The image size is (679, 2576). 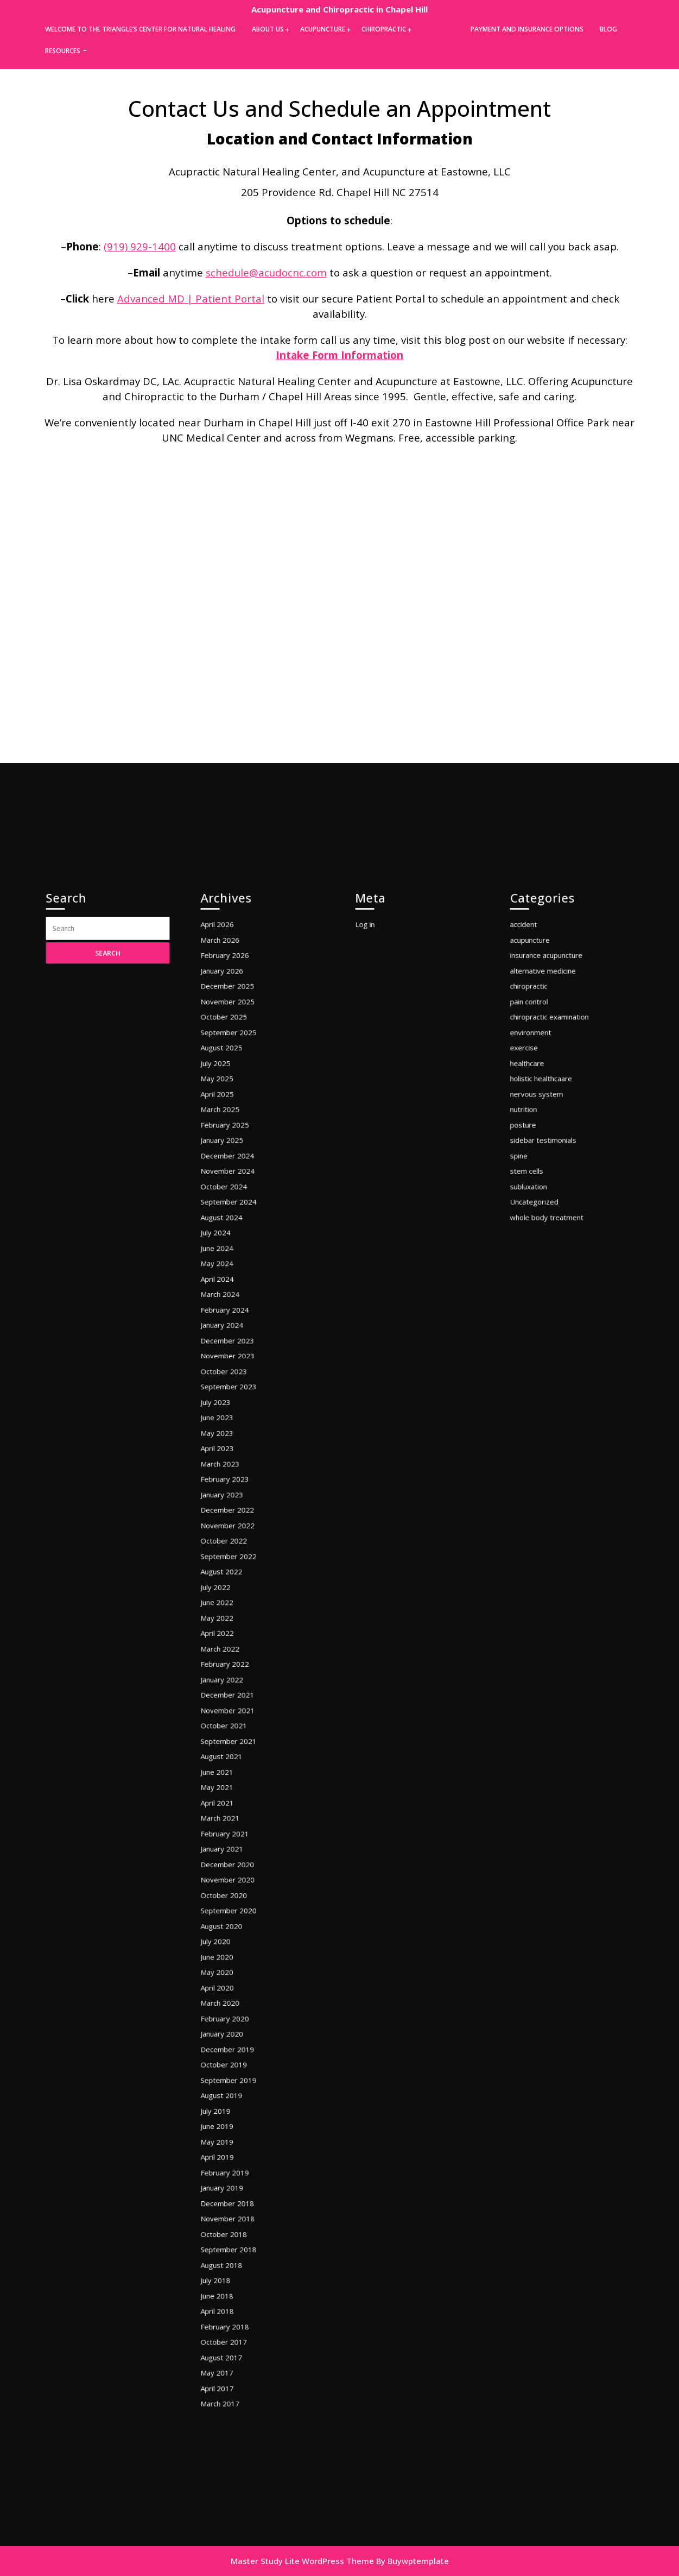 What do you see at coordinates (229, 1492) in the screenshot?
I see `May 2023` at bounding box center [229, 1492].